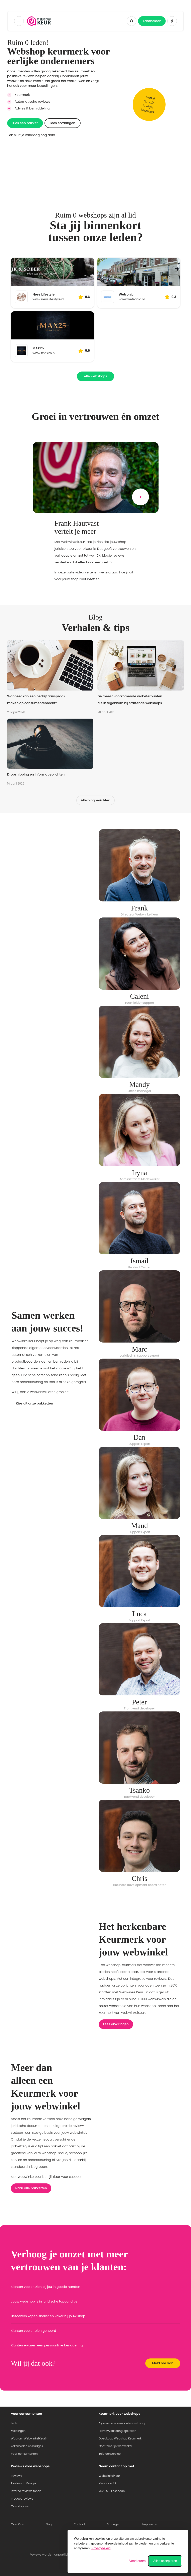 The width and height of the screenshot is (191, 2576). What do you see at coordinates (131, 21) in the screenshot?
I see `[Zoeken tonen]` at bounding box center [131, 21].